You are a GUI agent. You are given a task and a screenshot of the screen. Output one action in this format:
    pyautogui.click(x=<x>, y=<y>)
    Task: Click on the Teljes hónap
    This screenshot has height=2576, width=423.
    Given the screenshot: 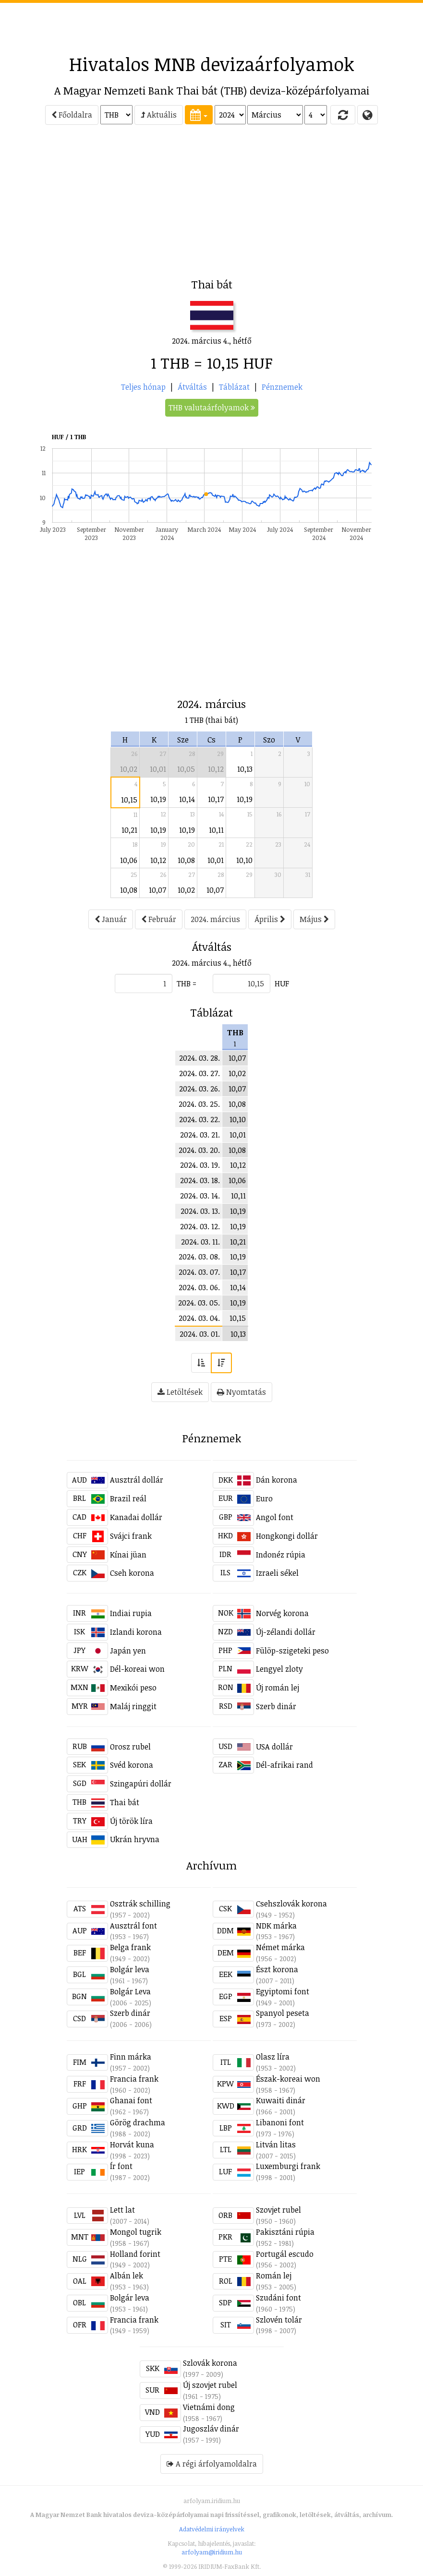 What is the action you would take?
    pyautogui.click(x=143, y=387)
    